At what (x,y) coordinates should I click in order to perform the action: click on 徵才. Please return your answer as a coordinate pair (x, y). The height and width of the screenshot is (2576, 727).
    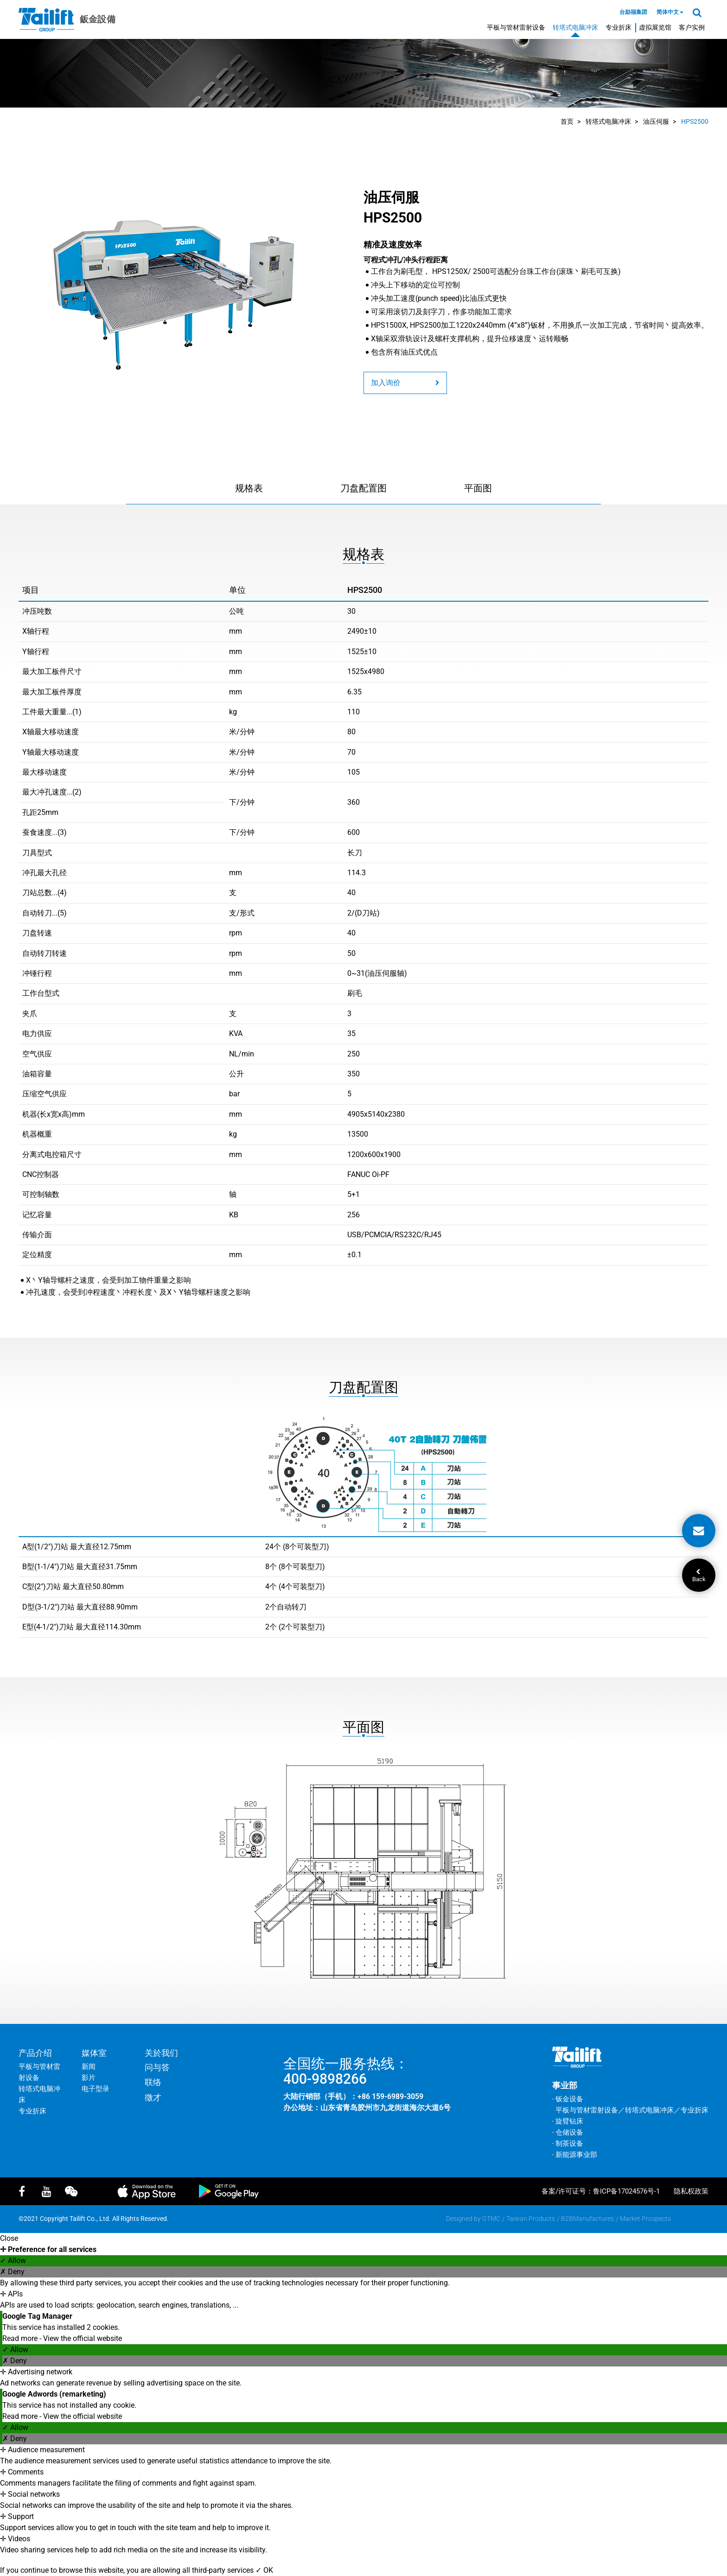
    Looking at the image, I should click on (153, 2097).